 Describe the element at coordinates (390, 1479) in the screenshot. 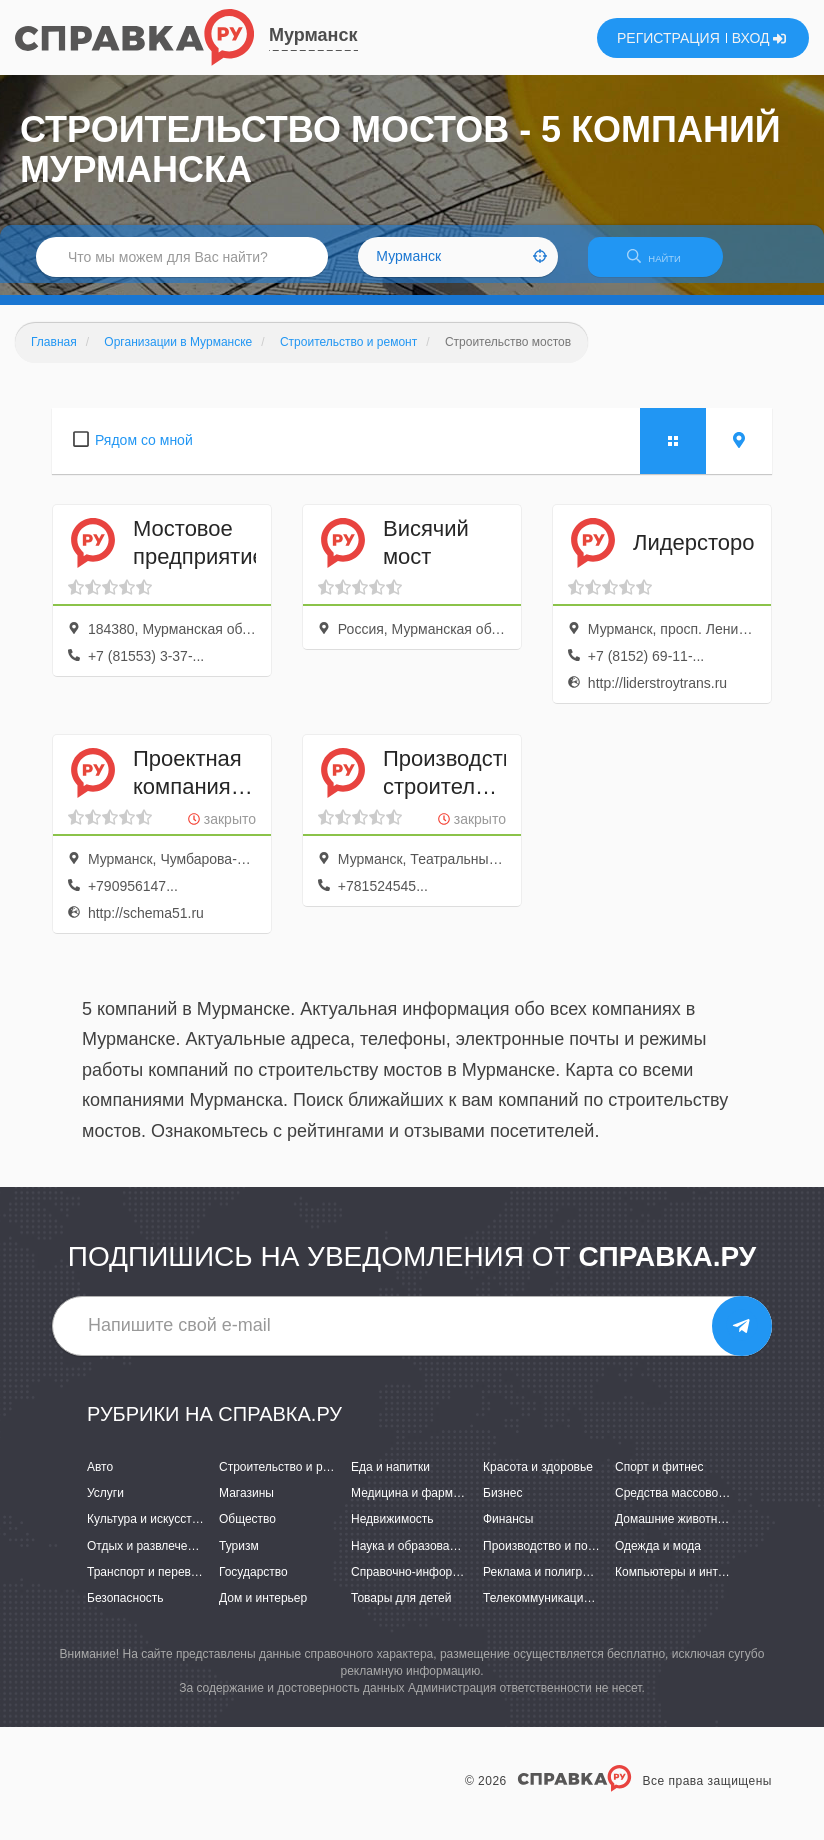

I see `Еда и напитки` at that location.